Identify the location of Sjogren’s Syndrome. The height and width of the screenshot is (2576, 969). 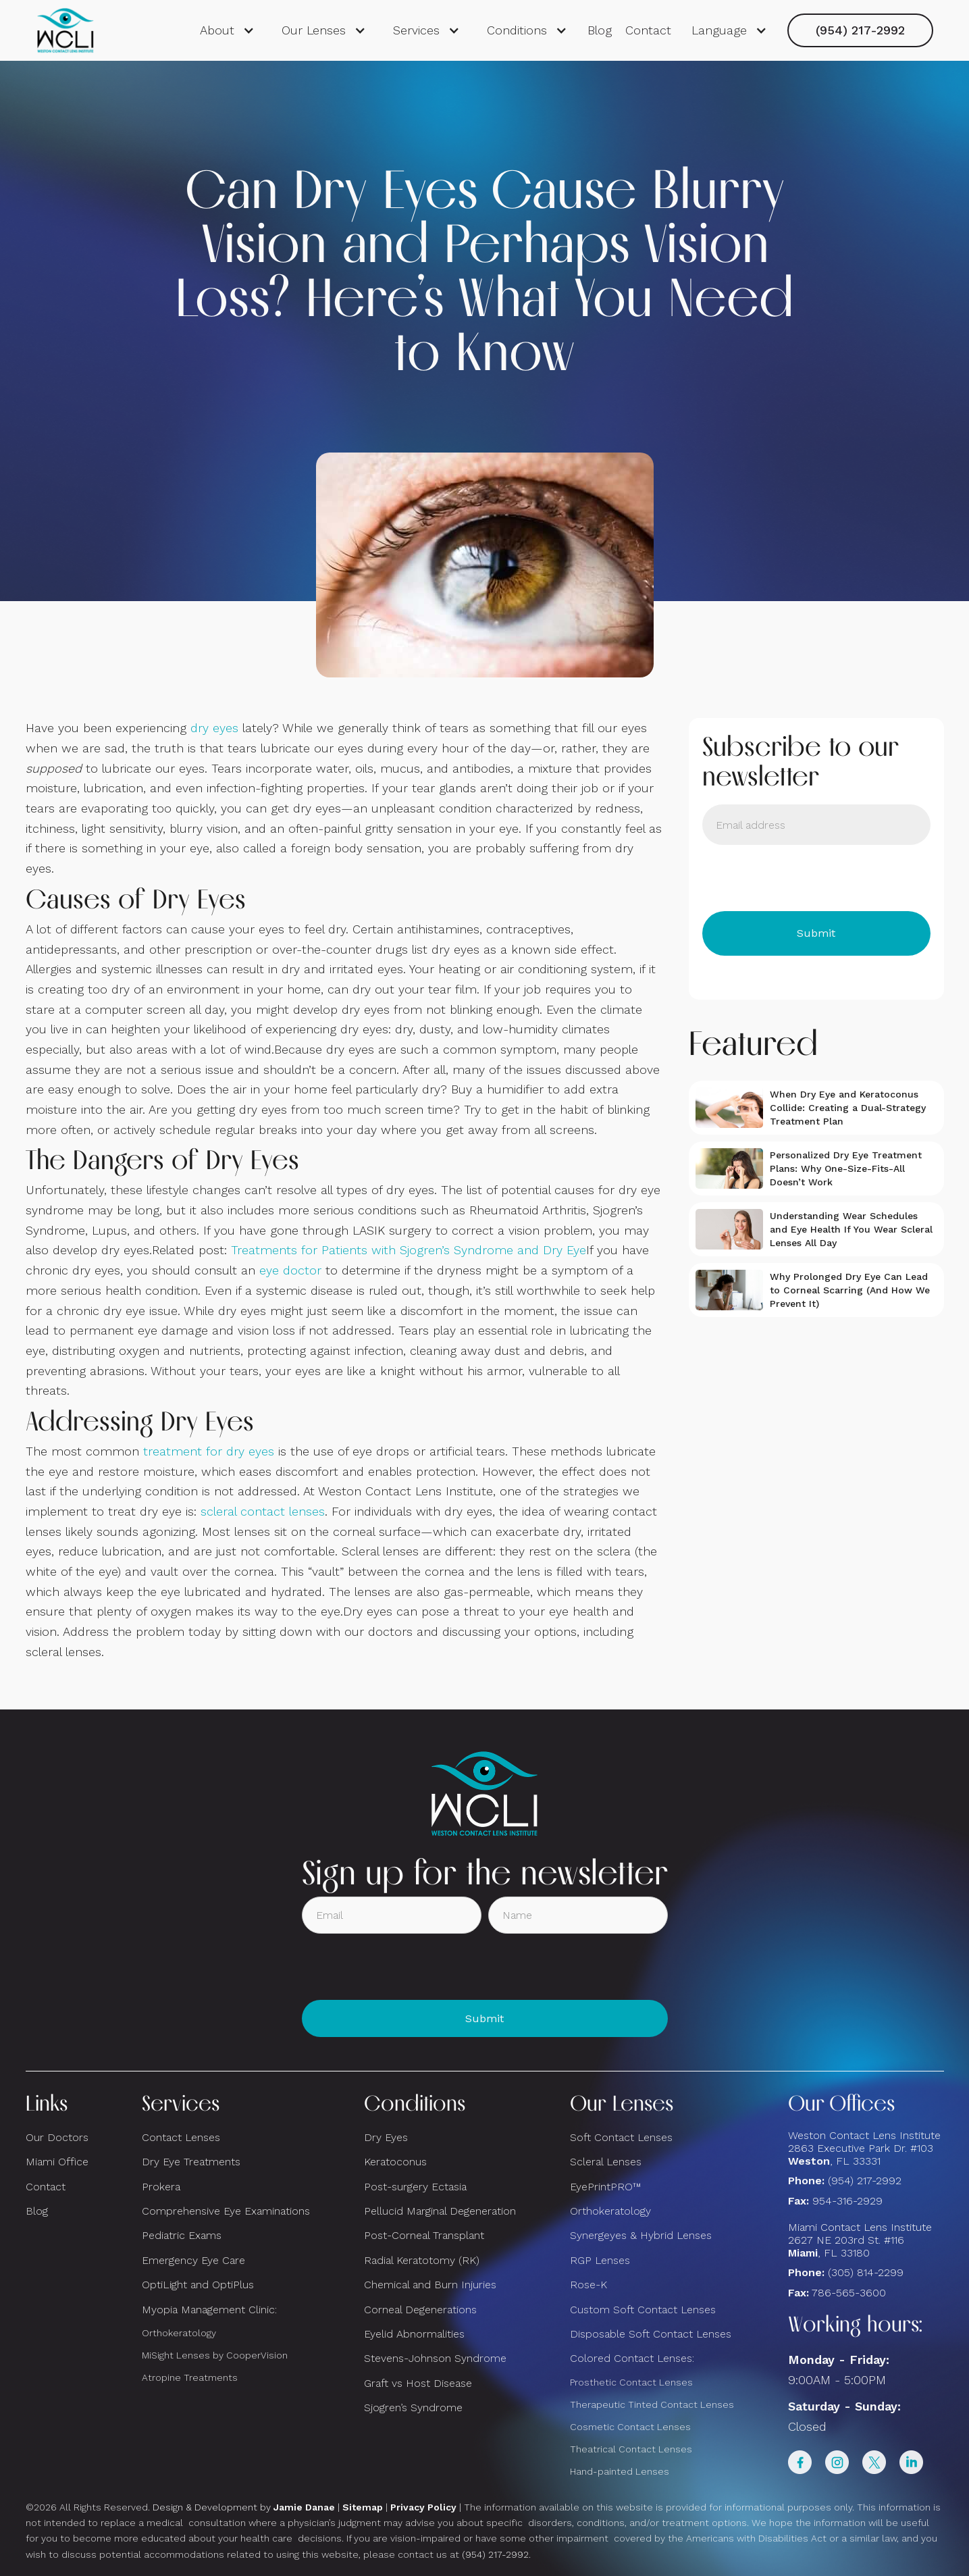
(413, 2407).